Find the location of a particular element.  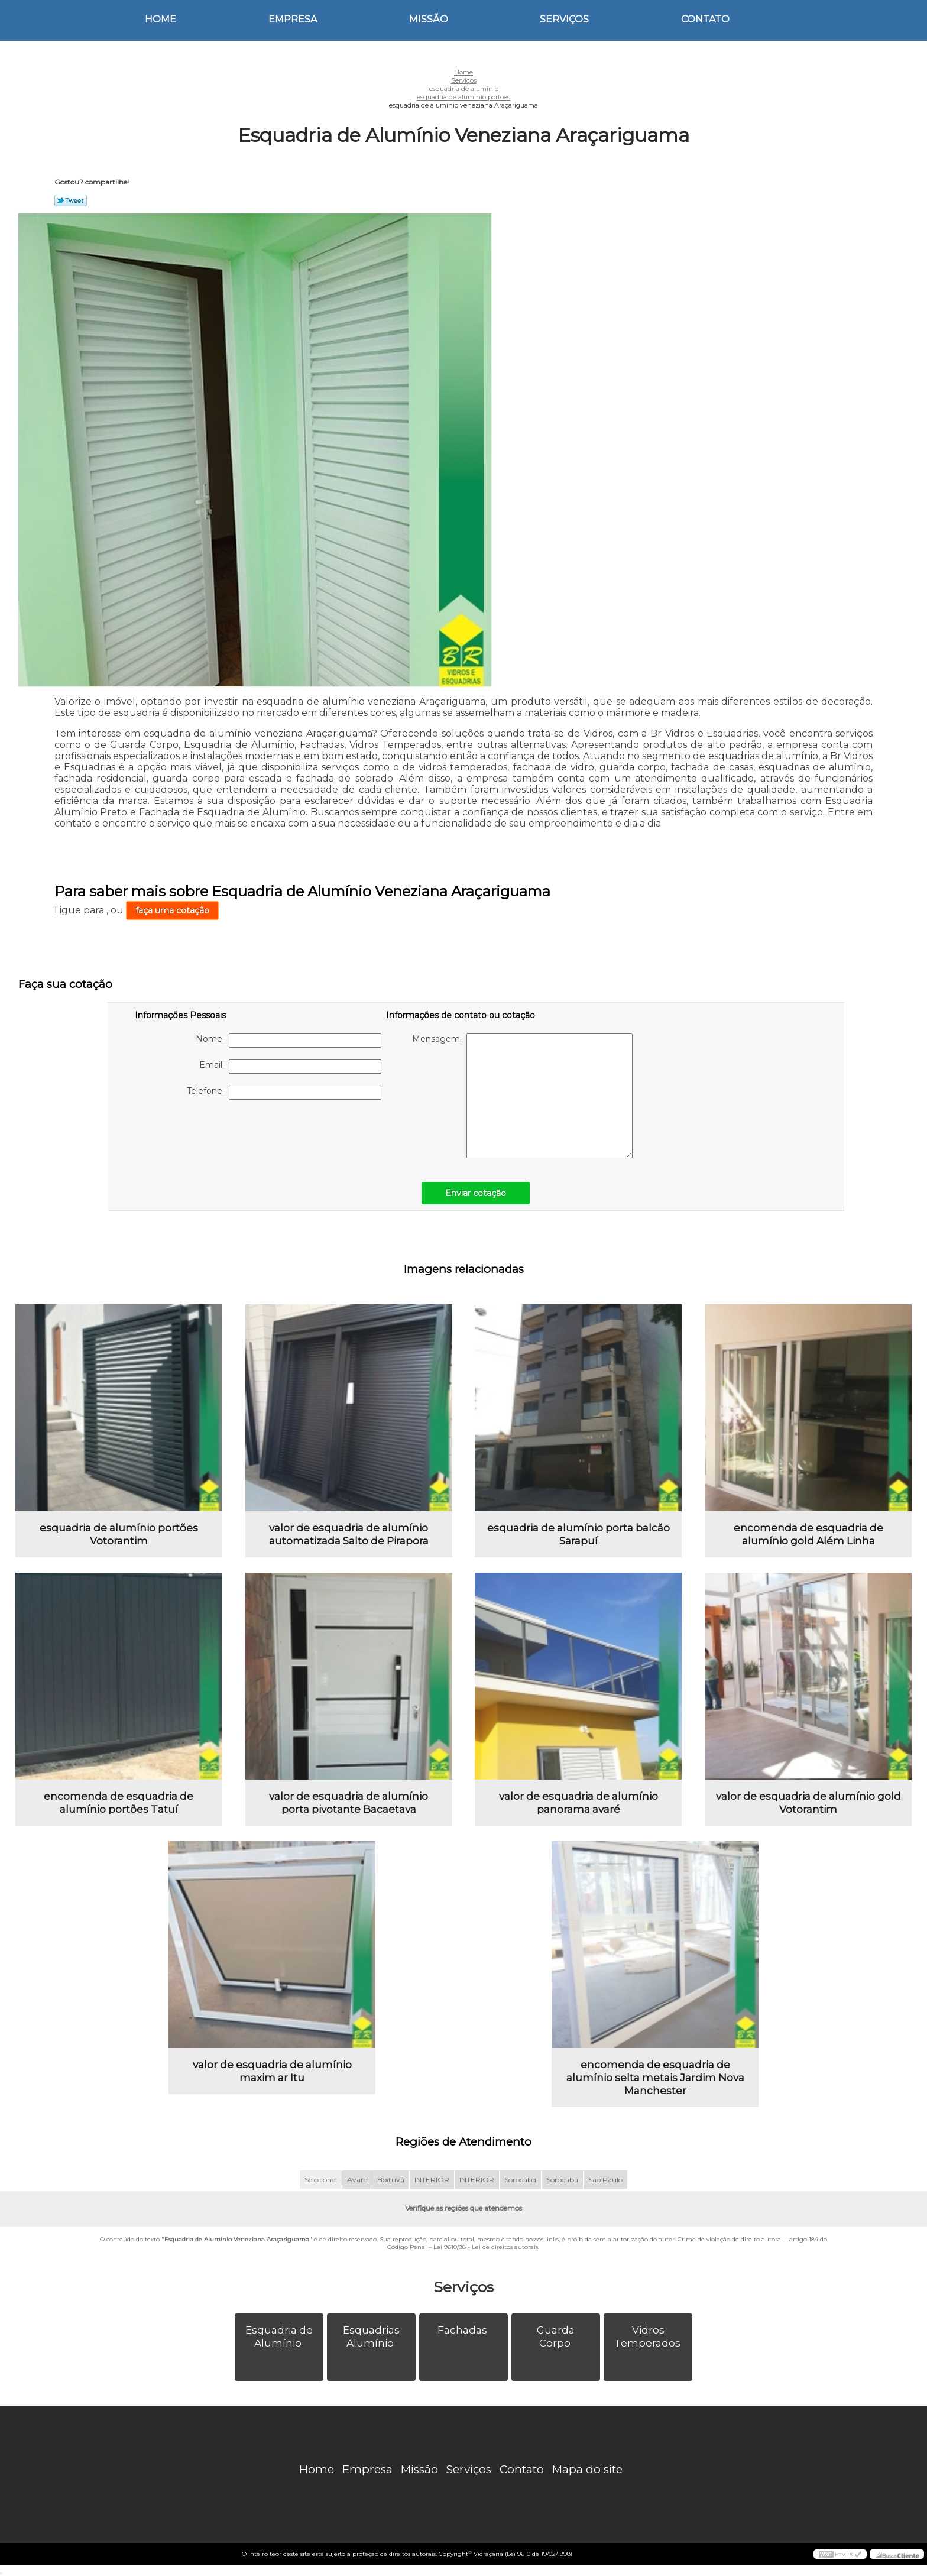

Mapa do site is located at coordinates (587, 2469).